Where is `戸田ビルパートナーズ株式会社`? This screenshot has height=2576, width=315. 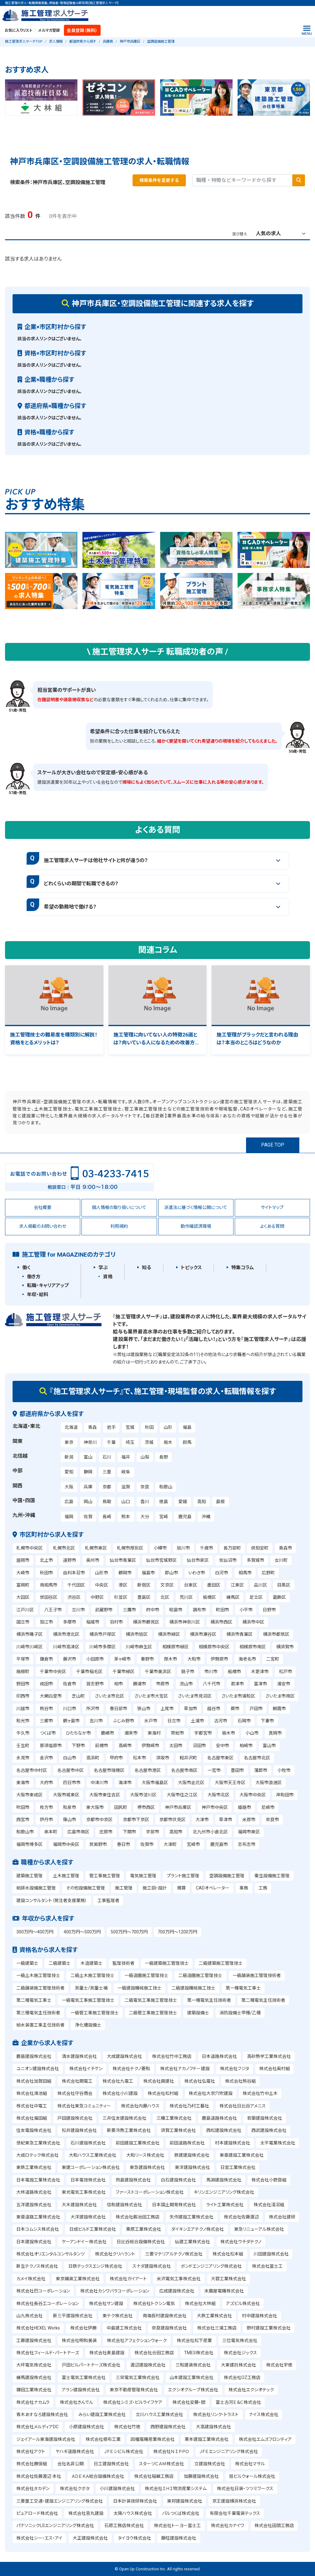
戸田ビルパートナーズ株式会社 is located at coordinates (91, 2364).